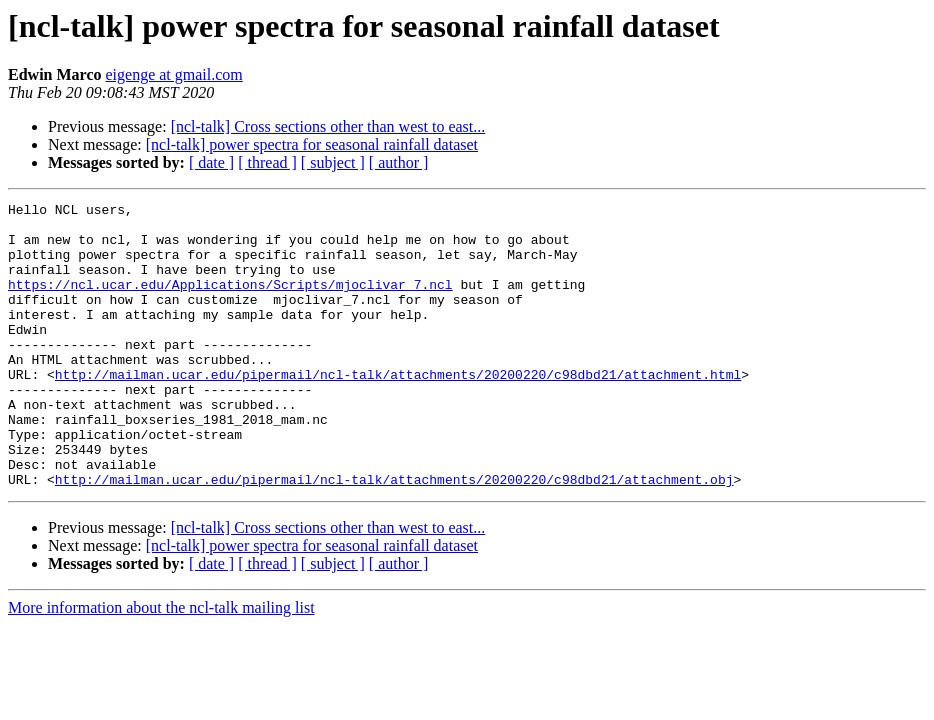 Image resolution: width=934 pixels, height=720 pixels. Describe the element at coordinates (211, 162) in the screenshot. I see `[ date ]` at that location.